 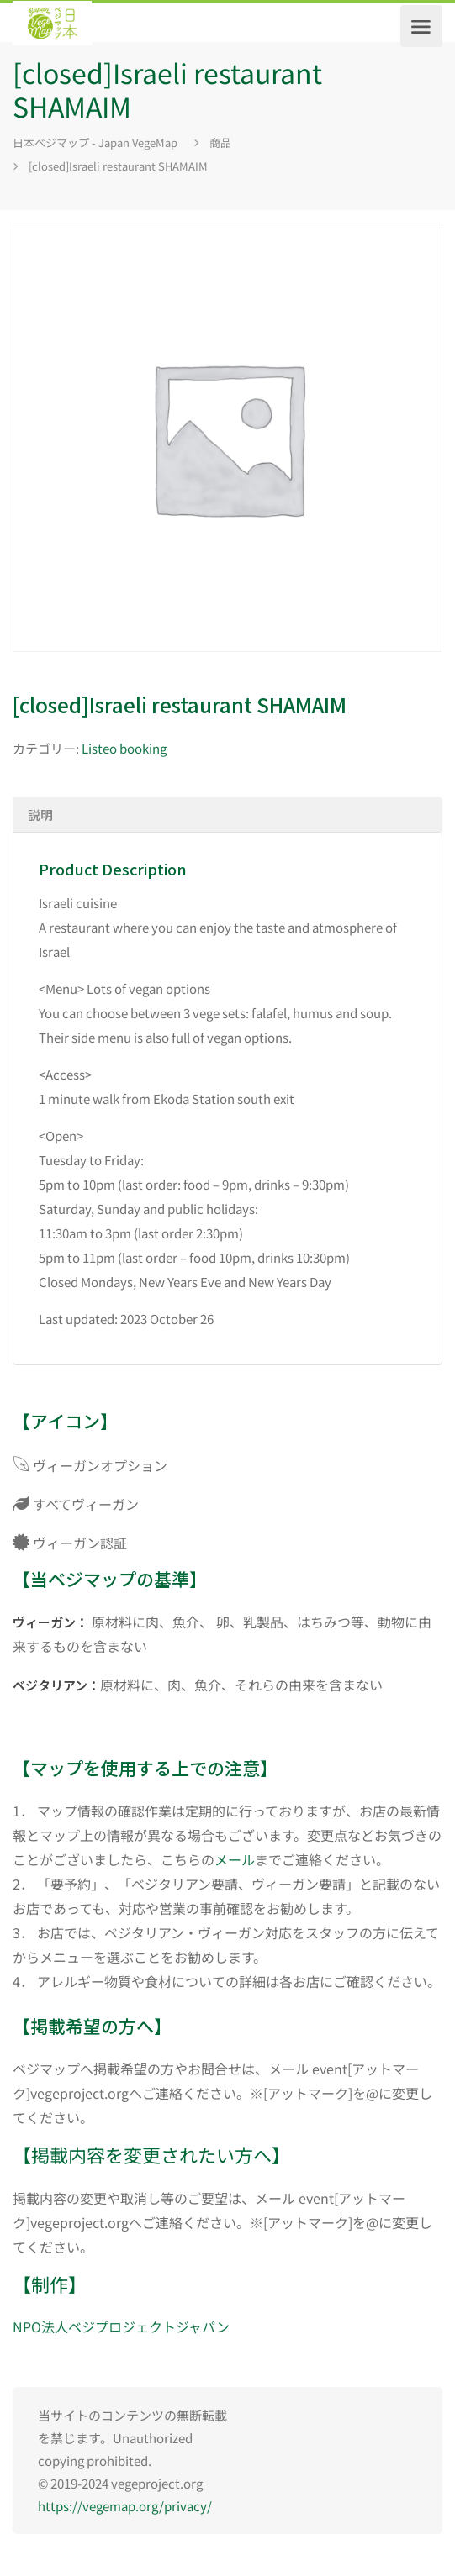 I want to click on NPO法人ベジプロジェクトジャパン, so click(x=121, y=2326).